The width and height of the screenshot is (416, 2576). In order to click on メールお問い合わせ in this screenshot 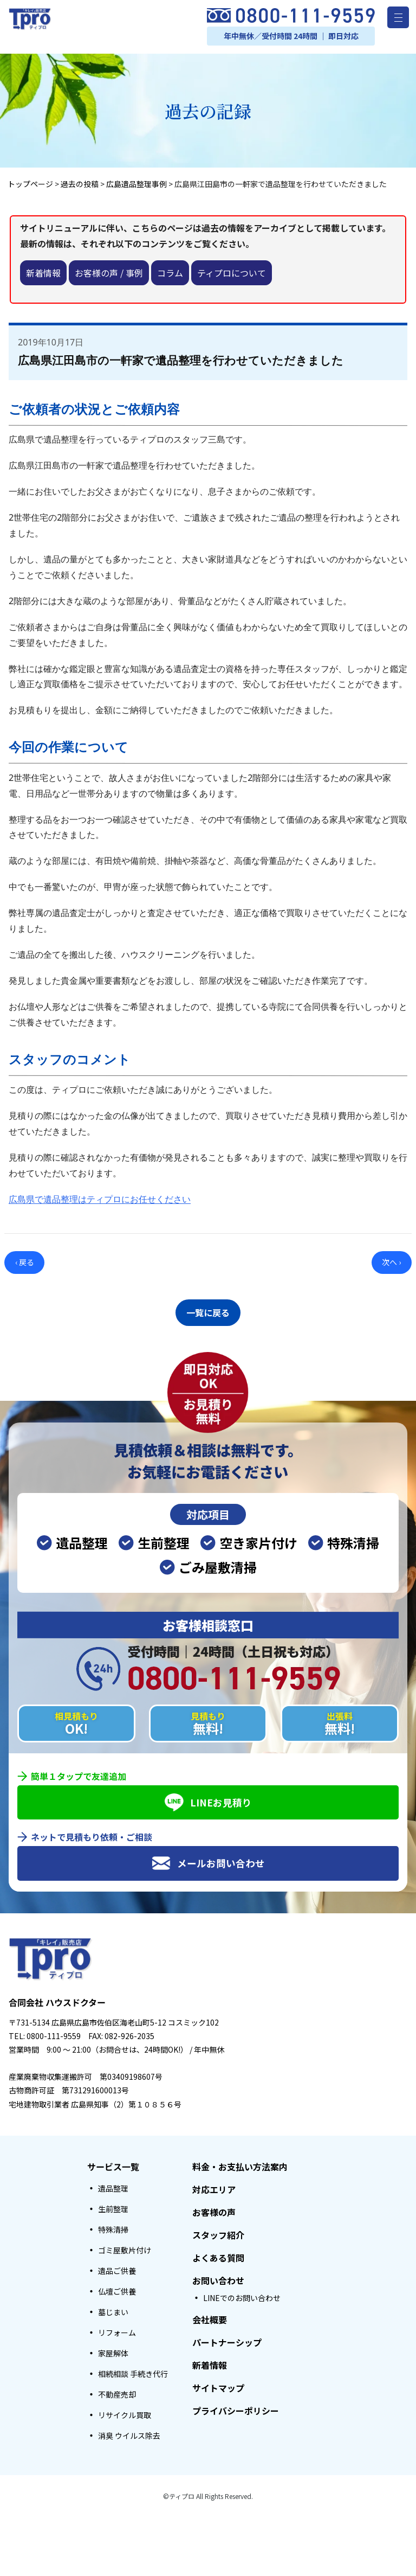, I will do `click(208, 1860)`.